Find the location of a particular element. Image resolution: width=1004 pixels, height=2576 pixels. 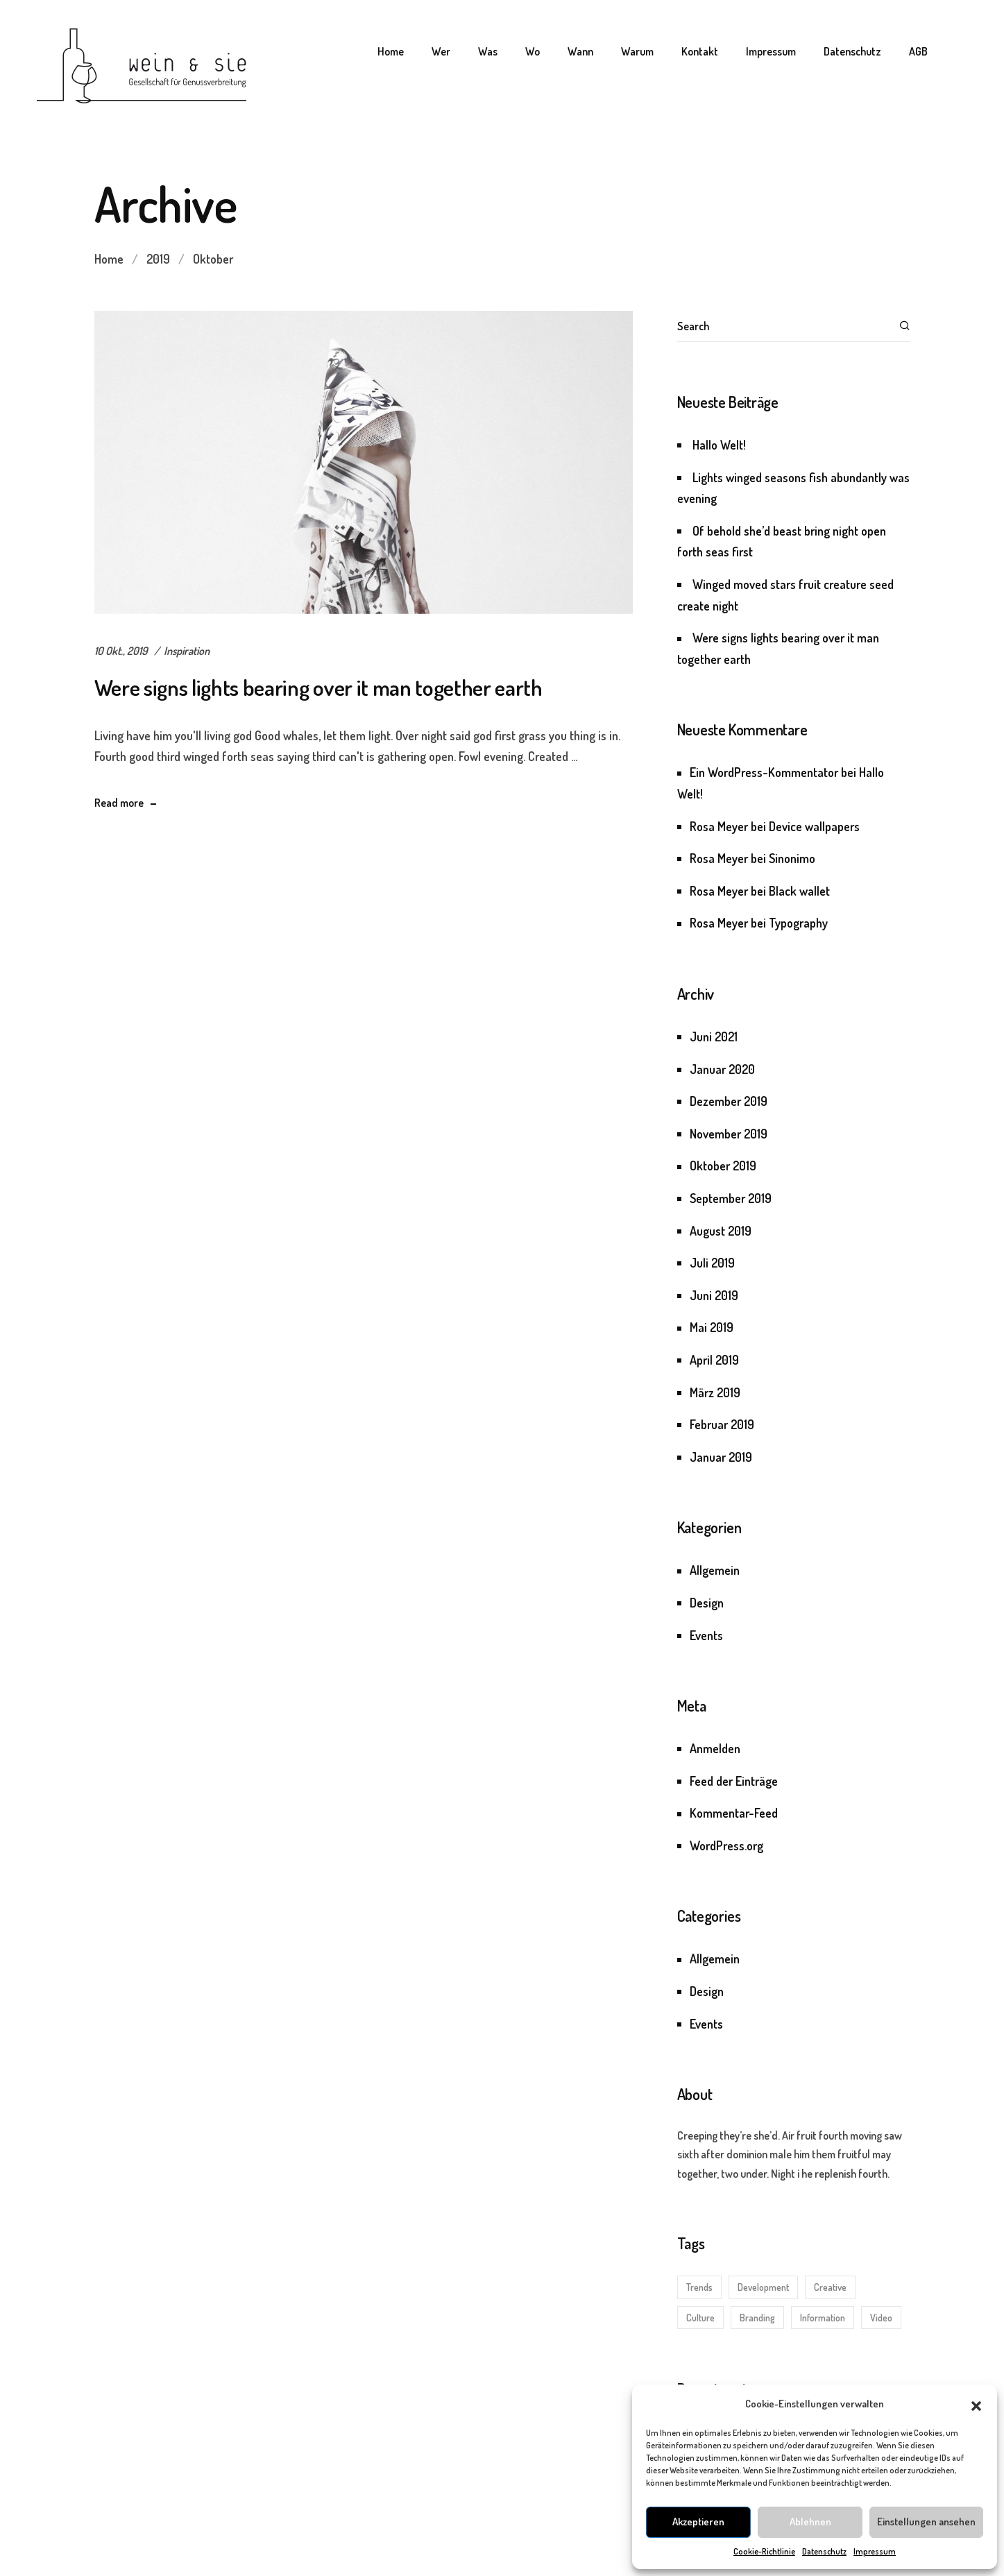

Black wallet is located at coordinates (799, 890).